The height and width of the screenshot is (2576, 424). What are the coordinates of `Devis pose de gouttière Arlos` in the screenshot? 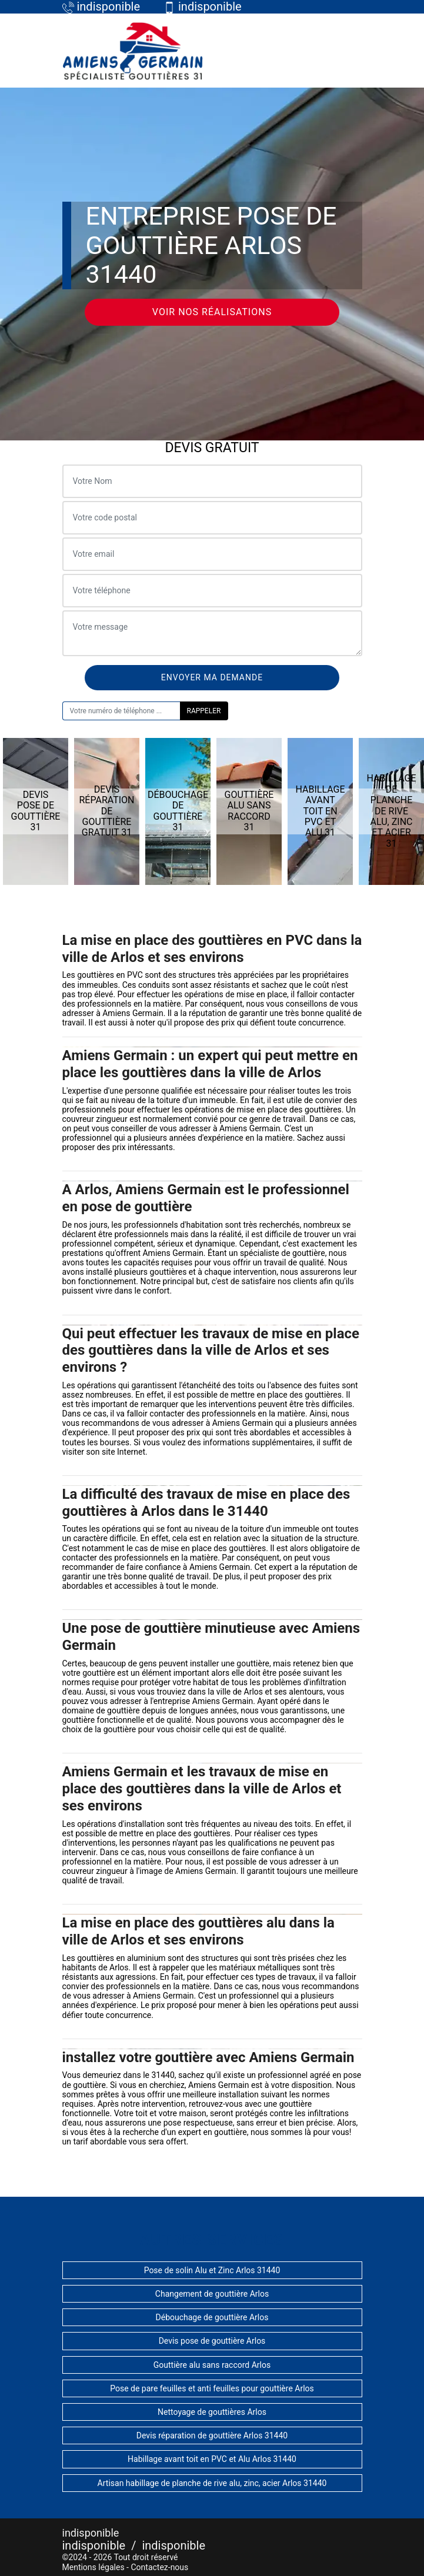 It's located at (212, 2341).